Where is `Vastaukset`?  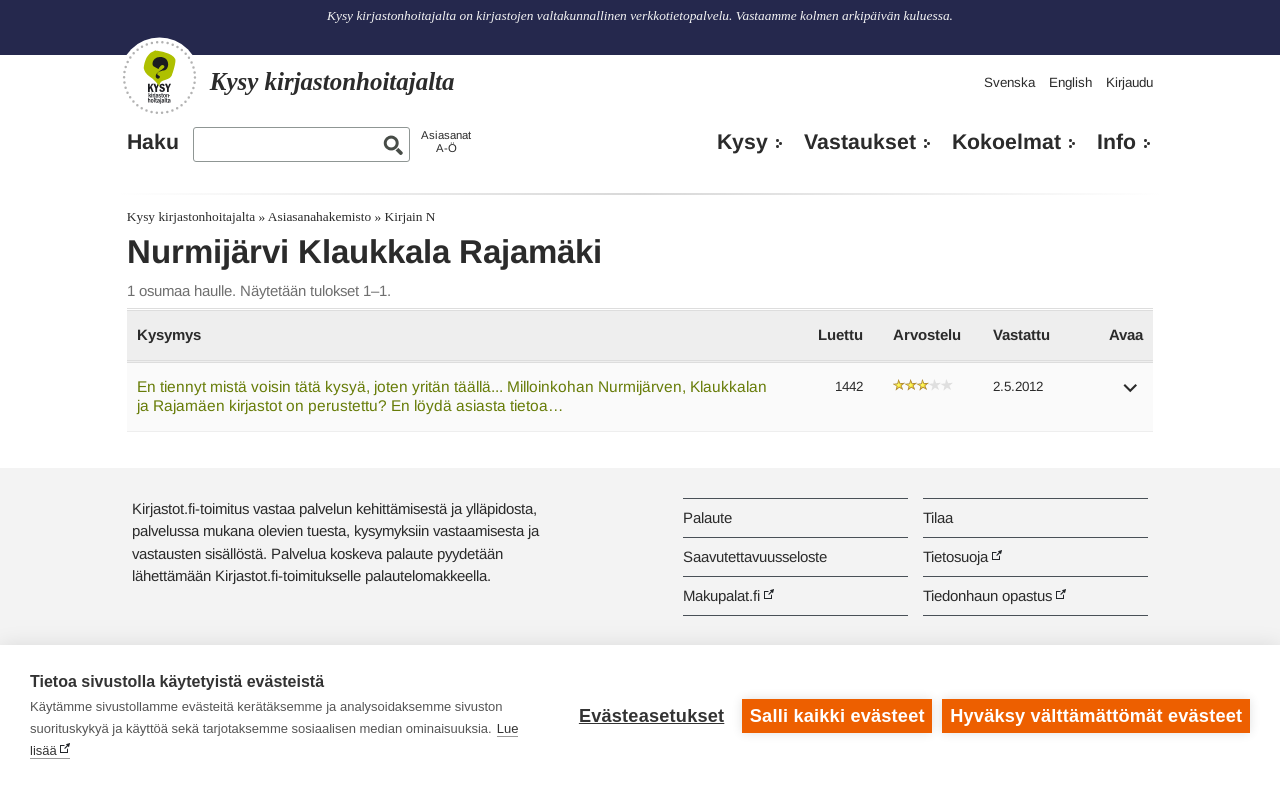 Vastaukset is located at coordinates (860, 142).